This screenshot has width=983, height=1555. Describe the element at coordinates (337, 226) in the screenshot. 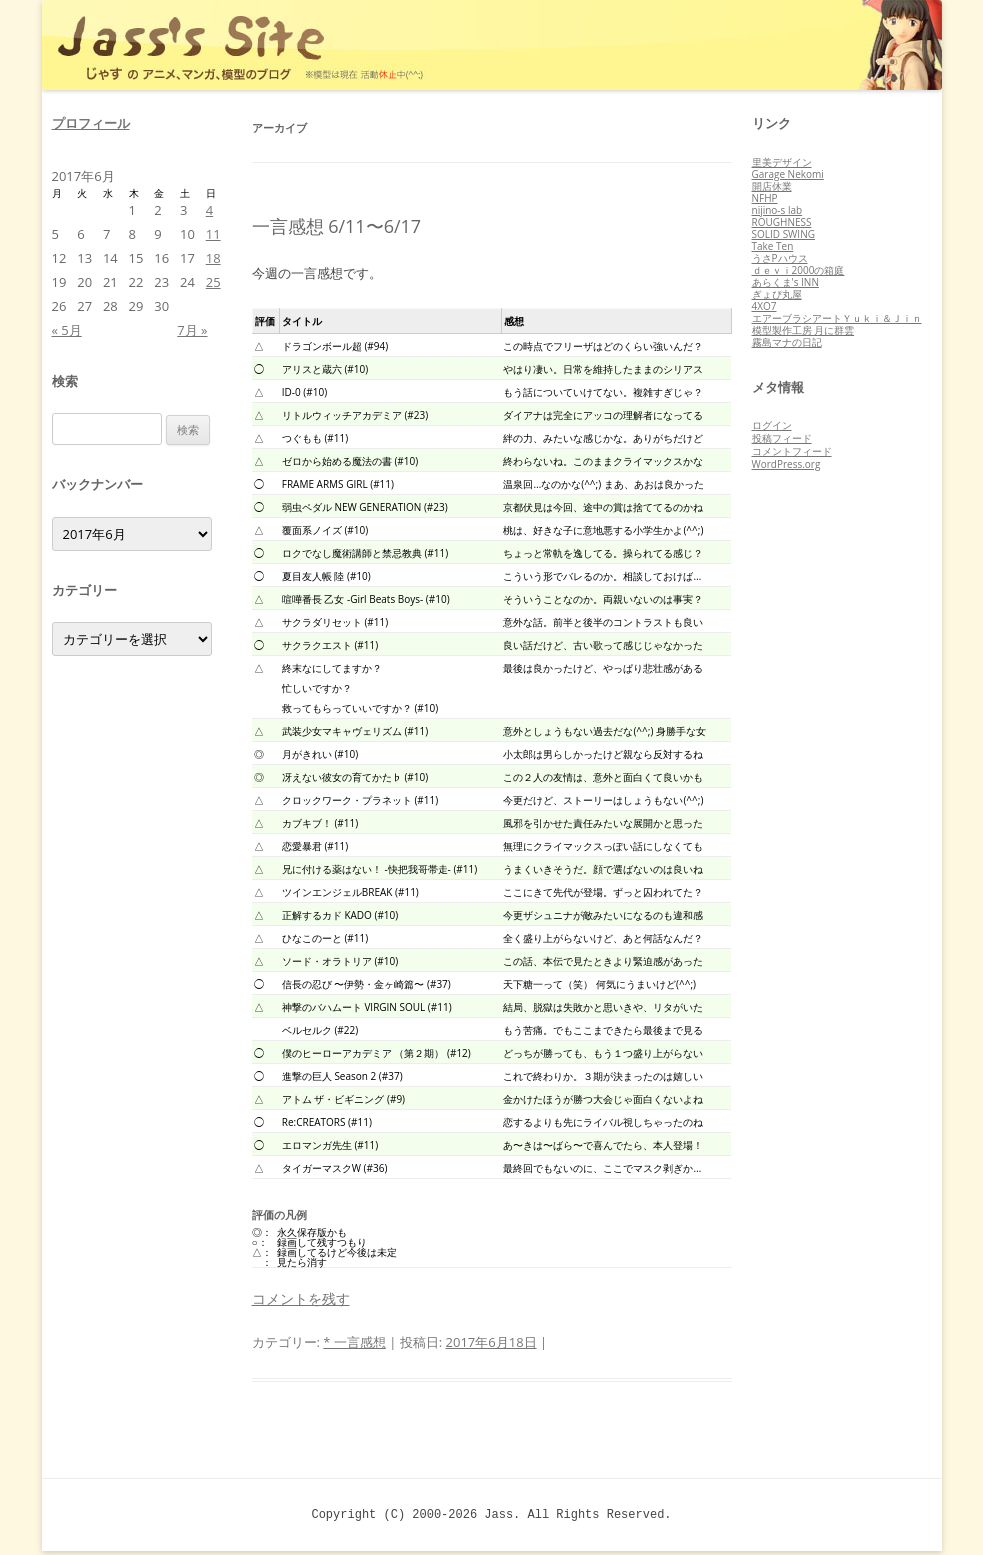

I see `一言感想 6/11〜6/17` at that location.